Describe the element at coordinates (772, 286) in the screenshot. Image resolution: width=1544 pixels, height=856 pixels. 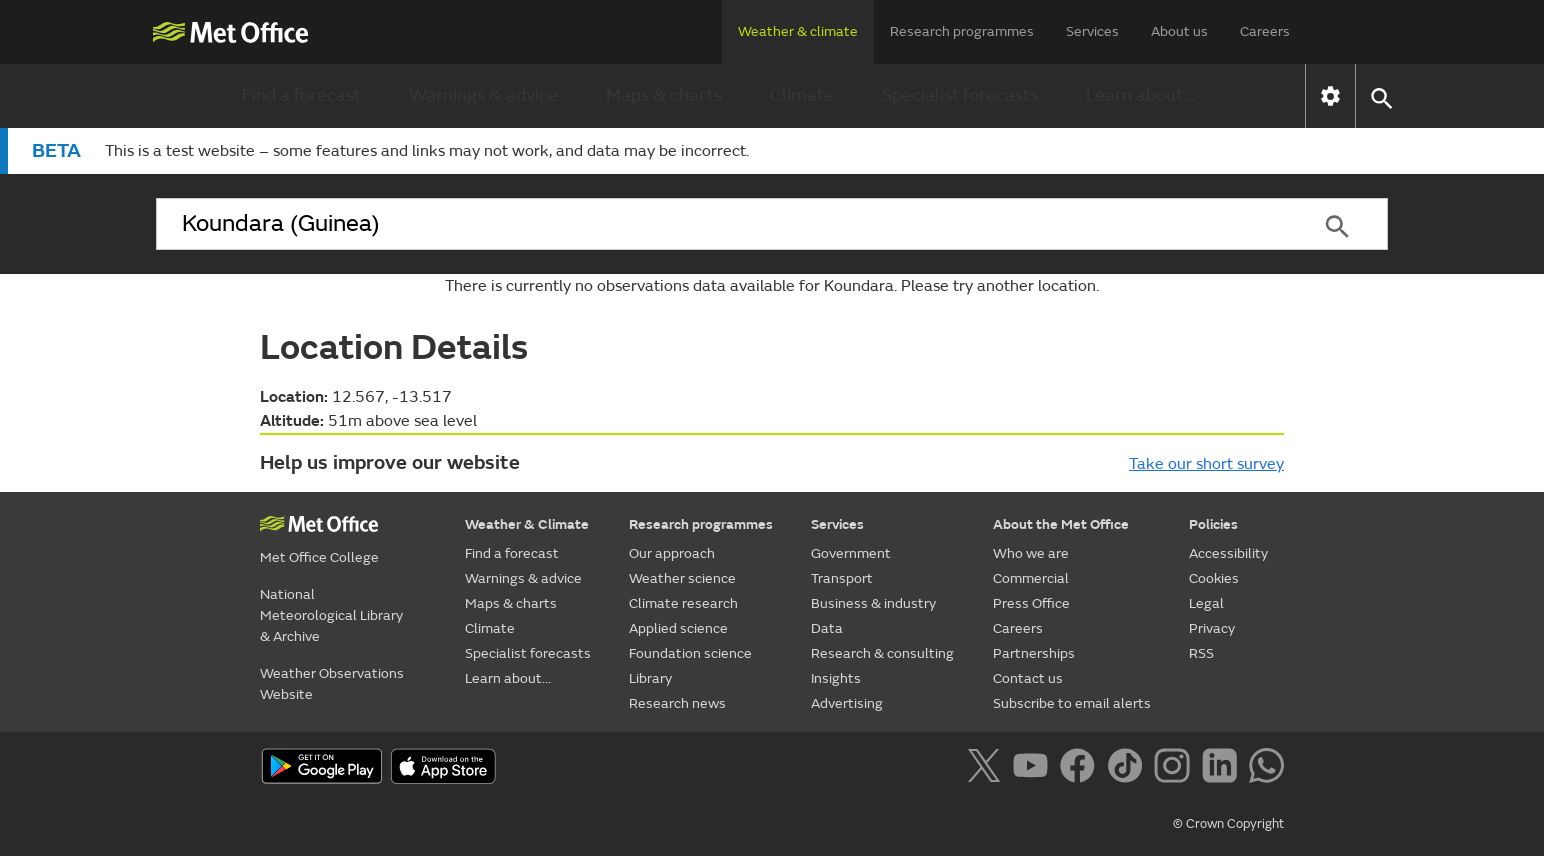
I see `There is currently no observations data available for Koundara. Please try another location.` at that location.